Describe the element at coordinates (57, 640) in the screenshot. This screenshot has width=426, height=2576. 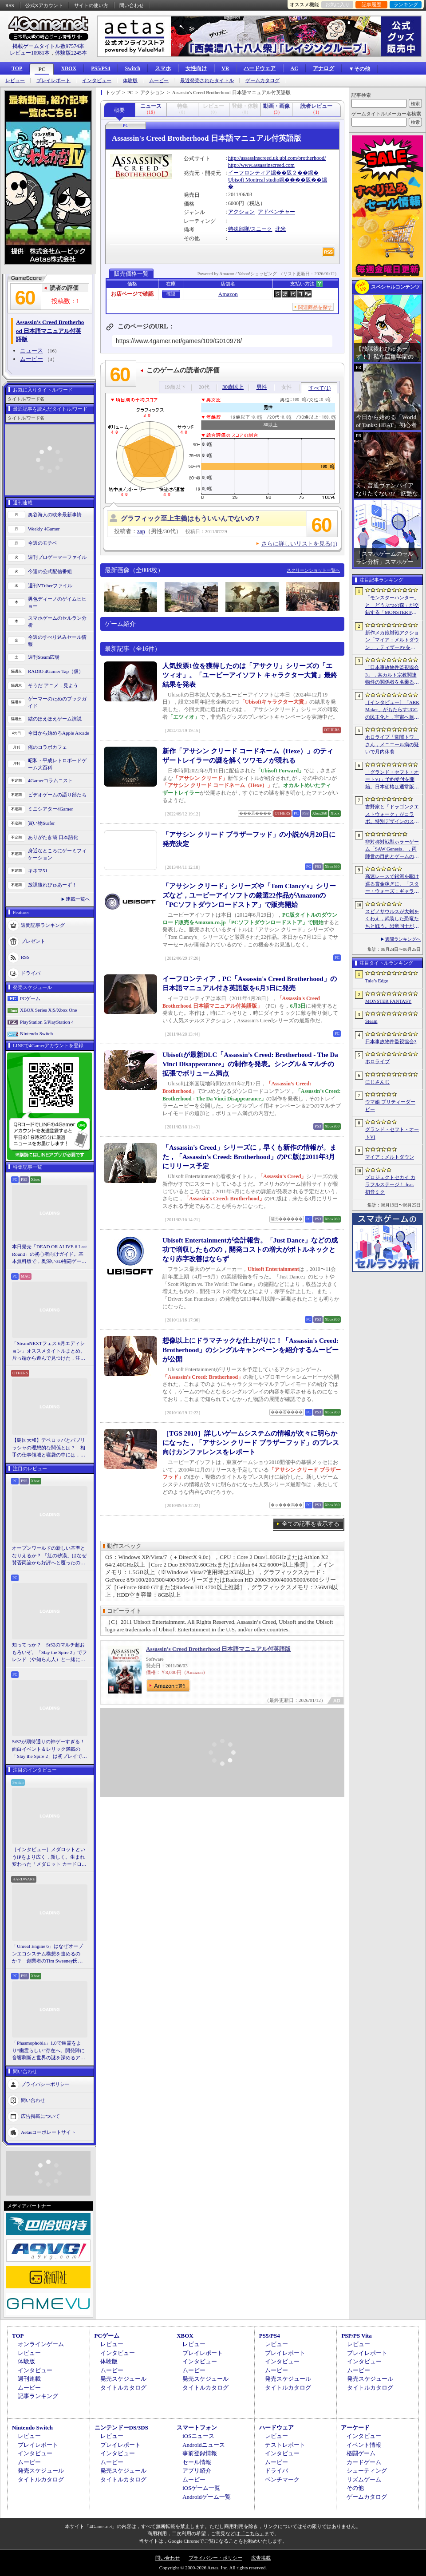
I see `今週のすべり込みセール情報` at that location.